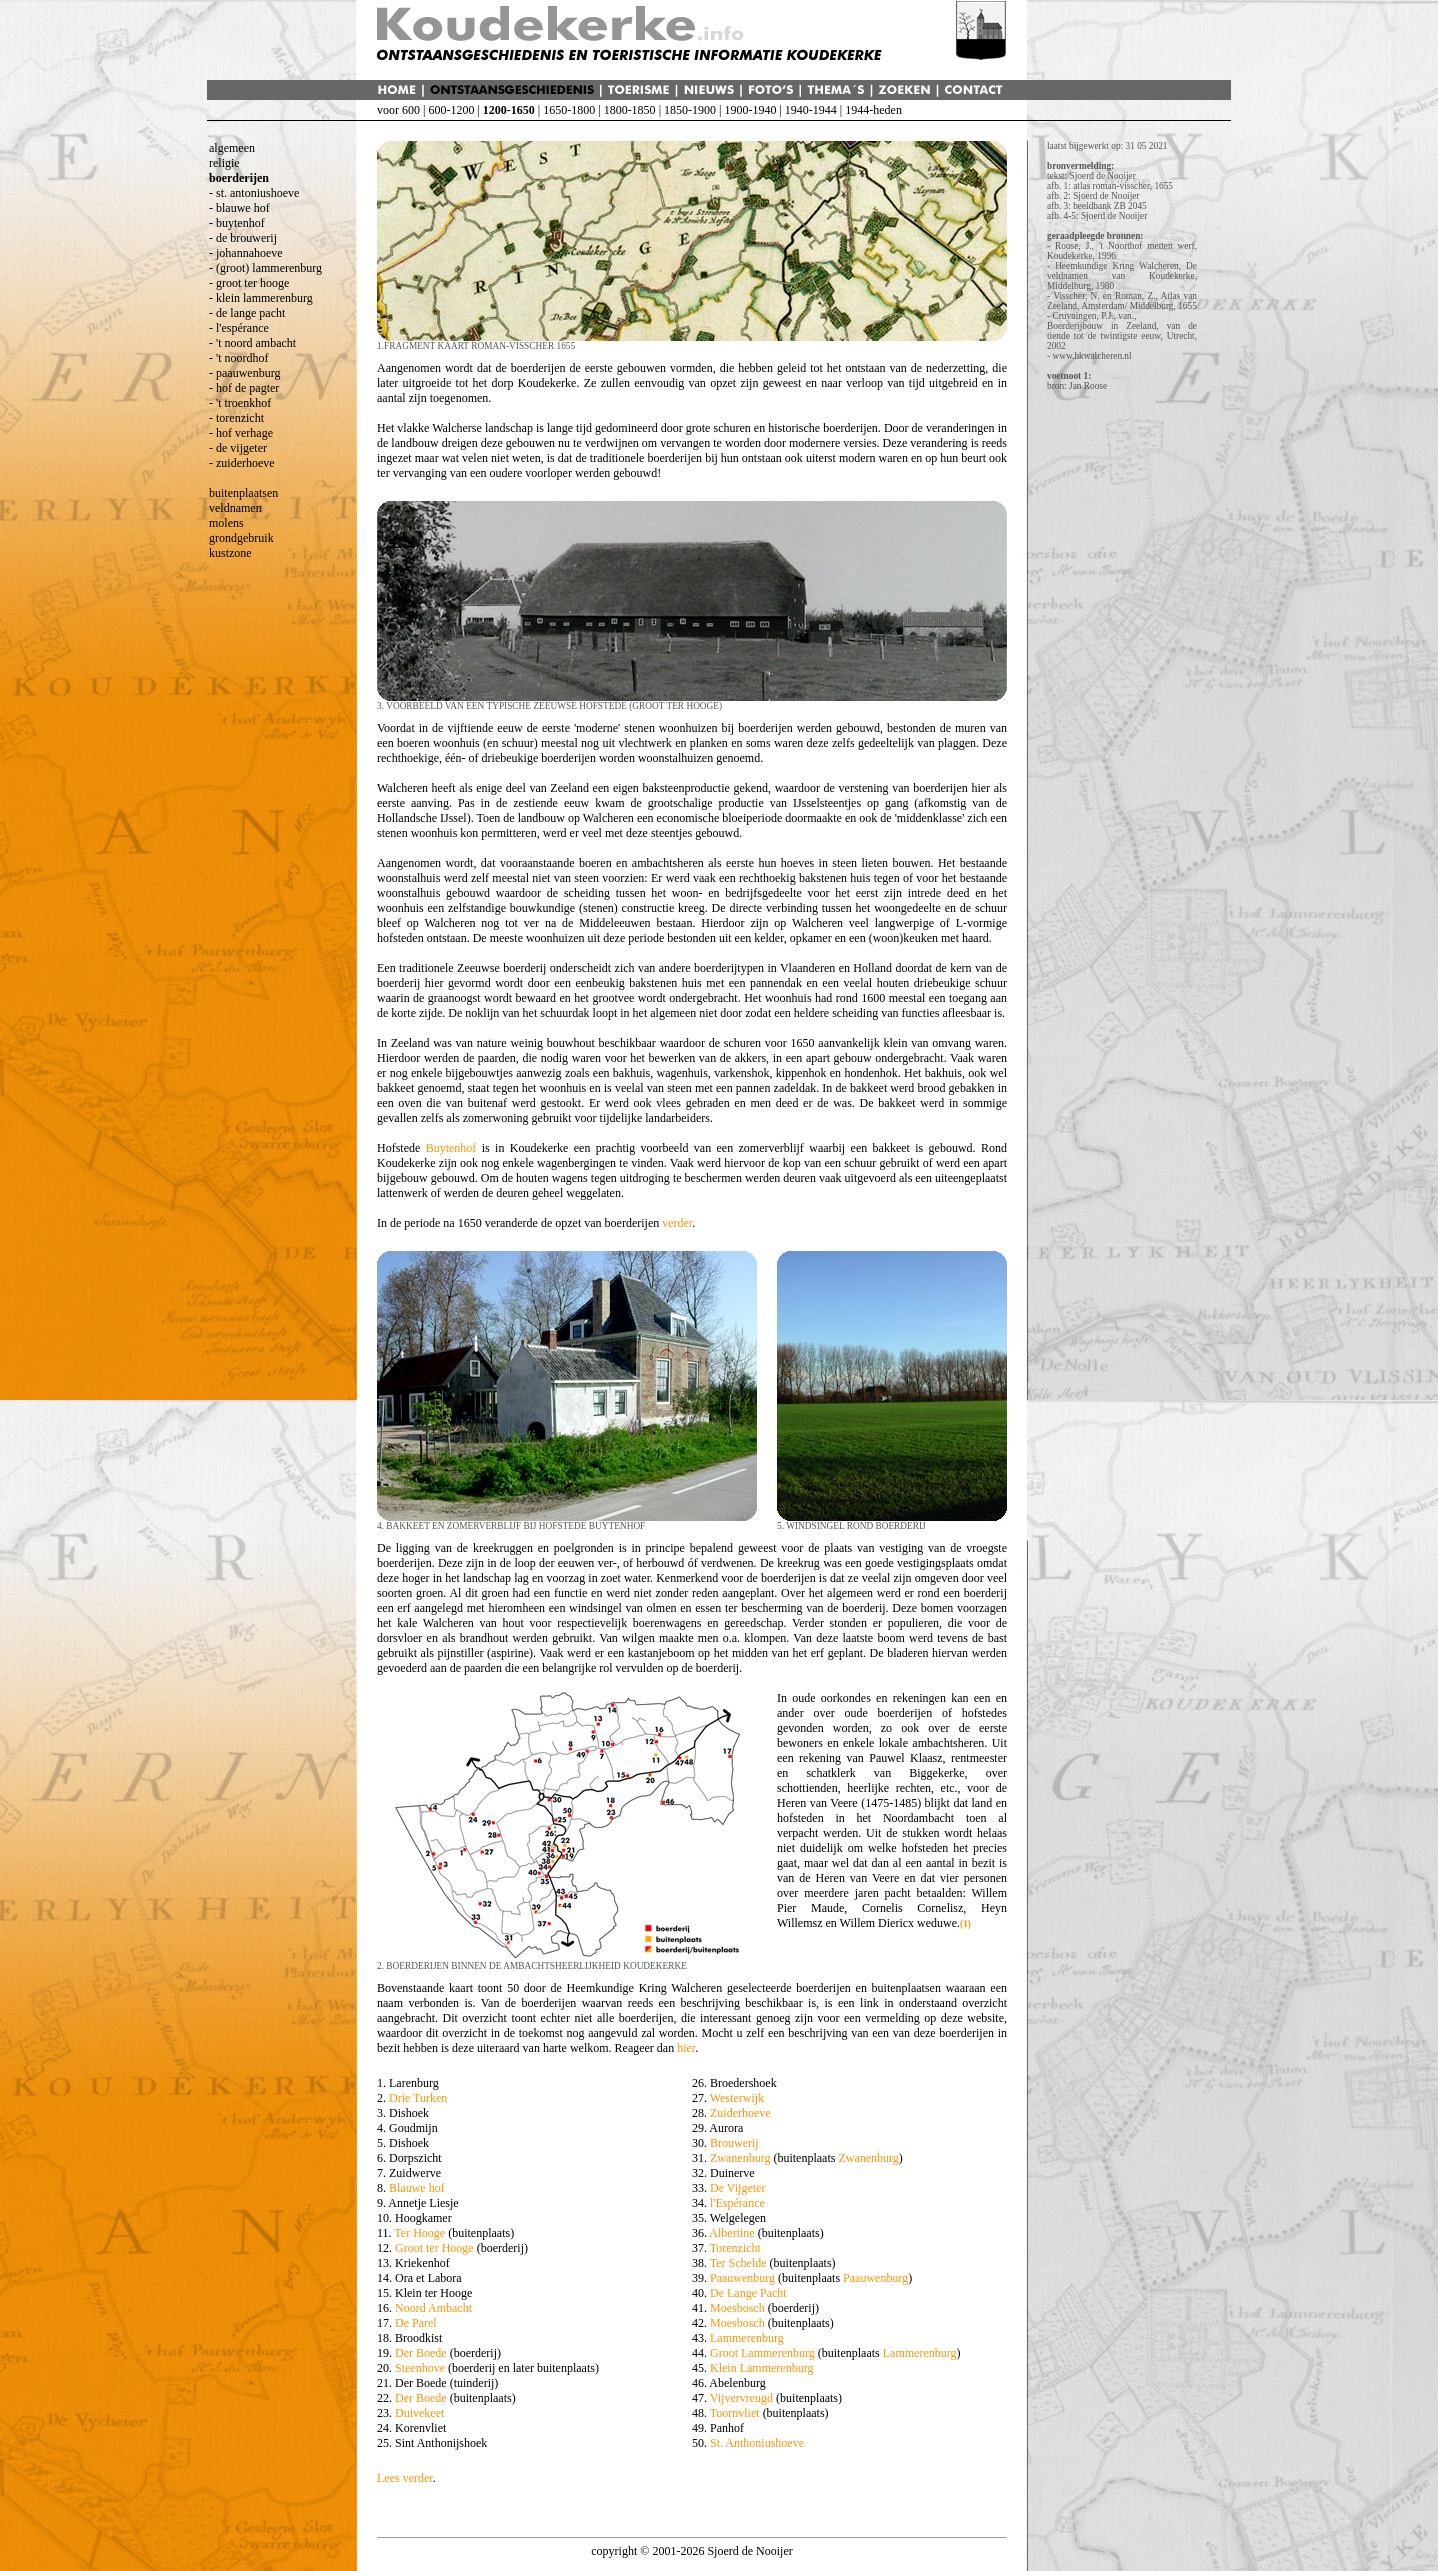 This screenshot has height=2571, width=1438. I want to click on Groot Lammerenburg, so click(762, 2353).